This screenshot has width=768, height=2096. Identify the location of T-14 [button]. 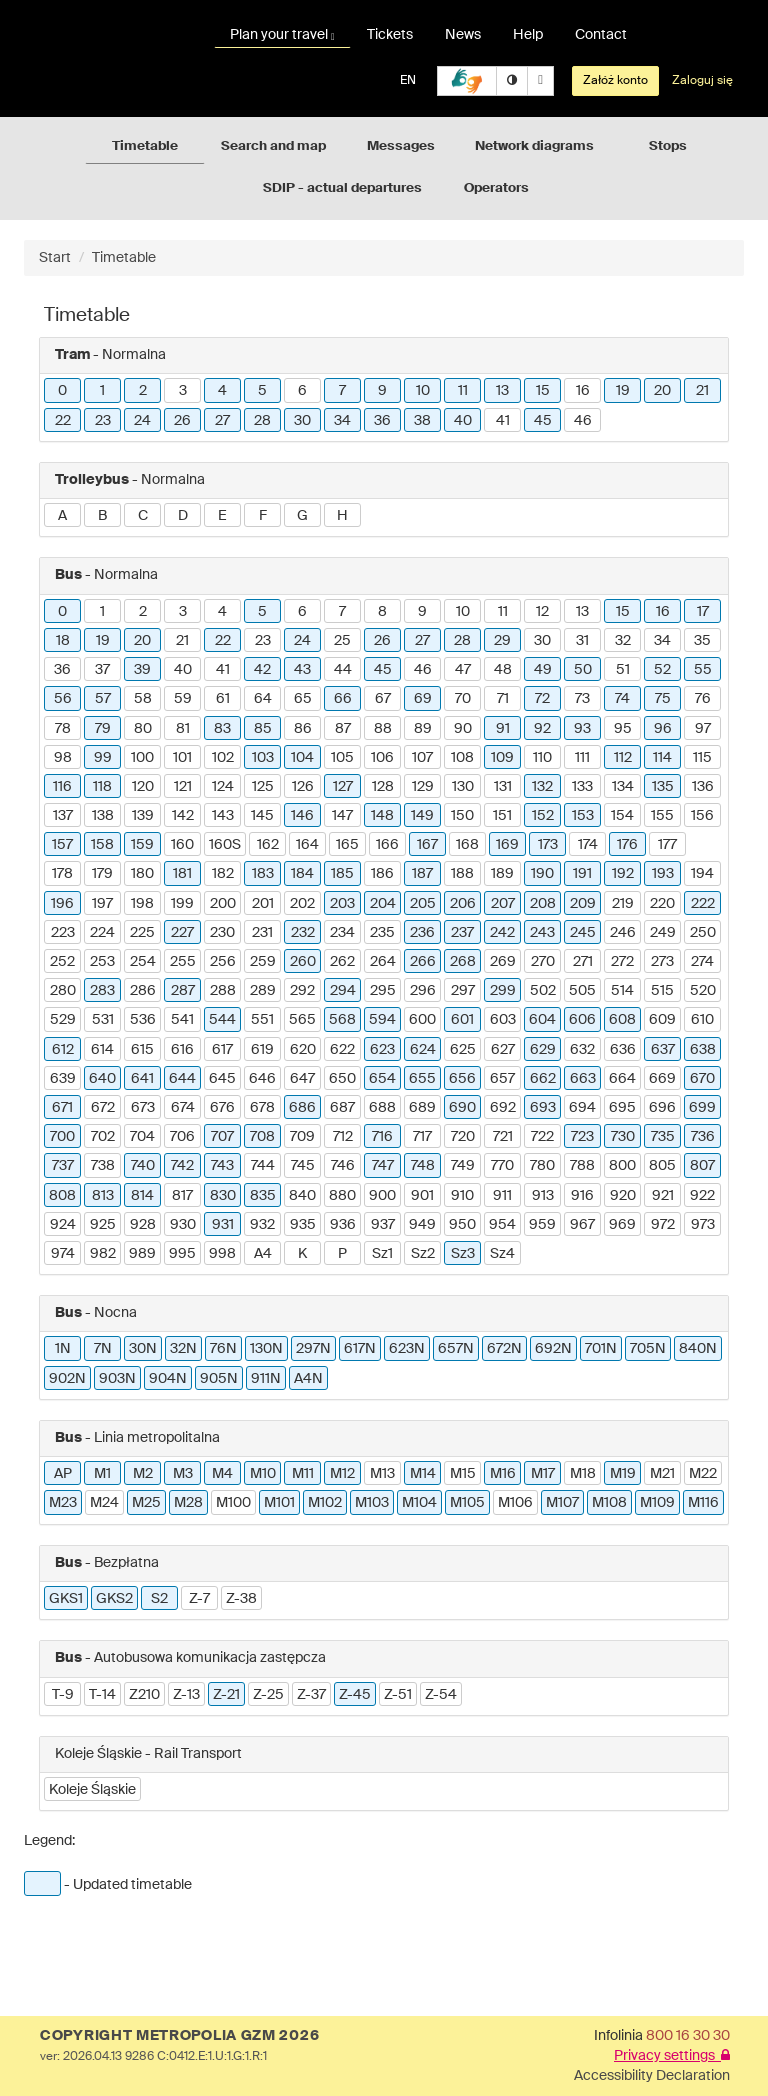
(102, 1695).